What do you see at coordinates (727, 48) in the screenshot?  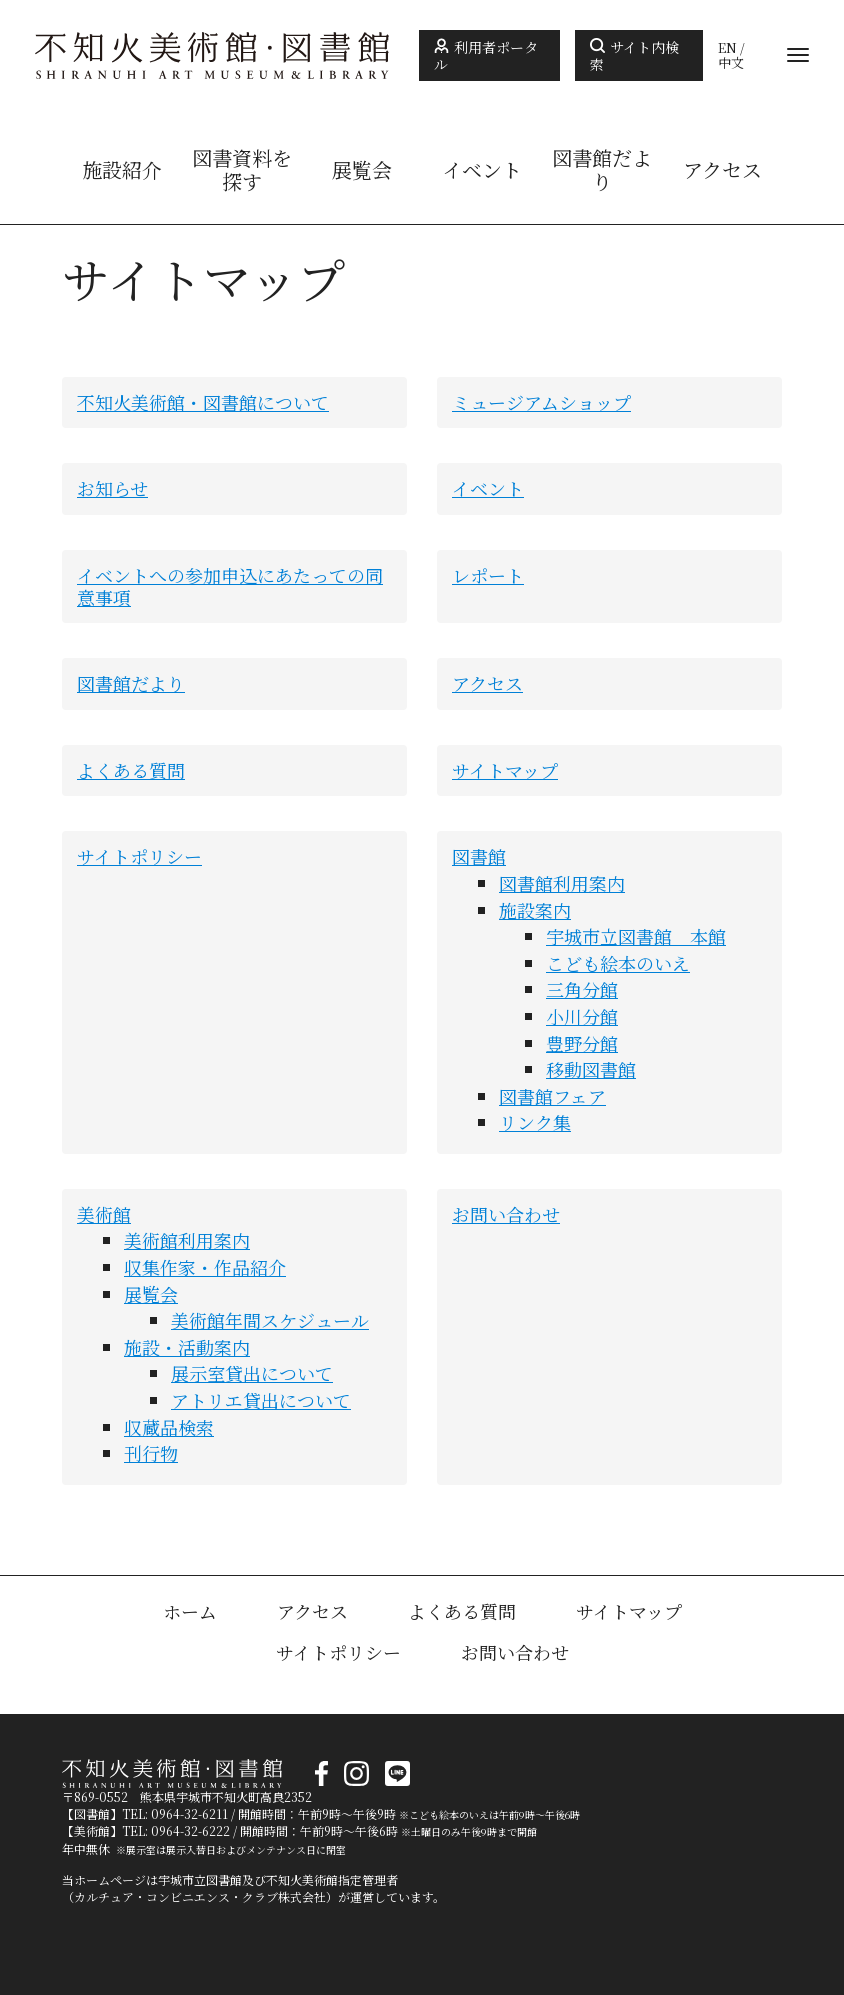 I see `EN` at bounding box center [727, 48].